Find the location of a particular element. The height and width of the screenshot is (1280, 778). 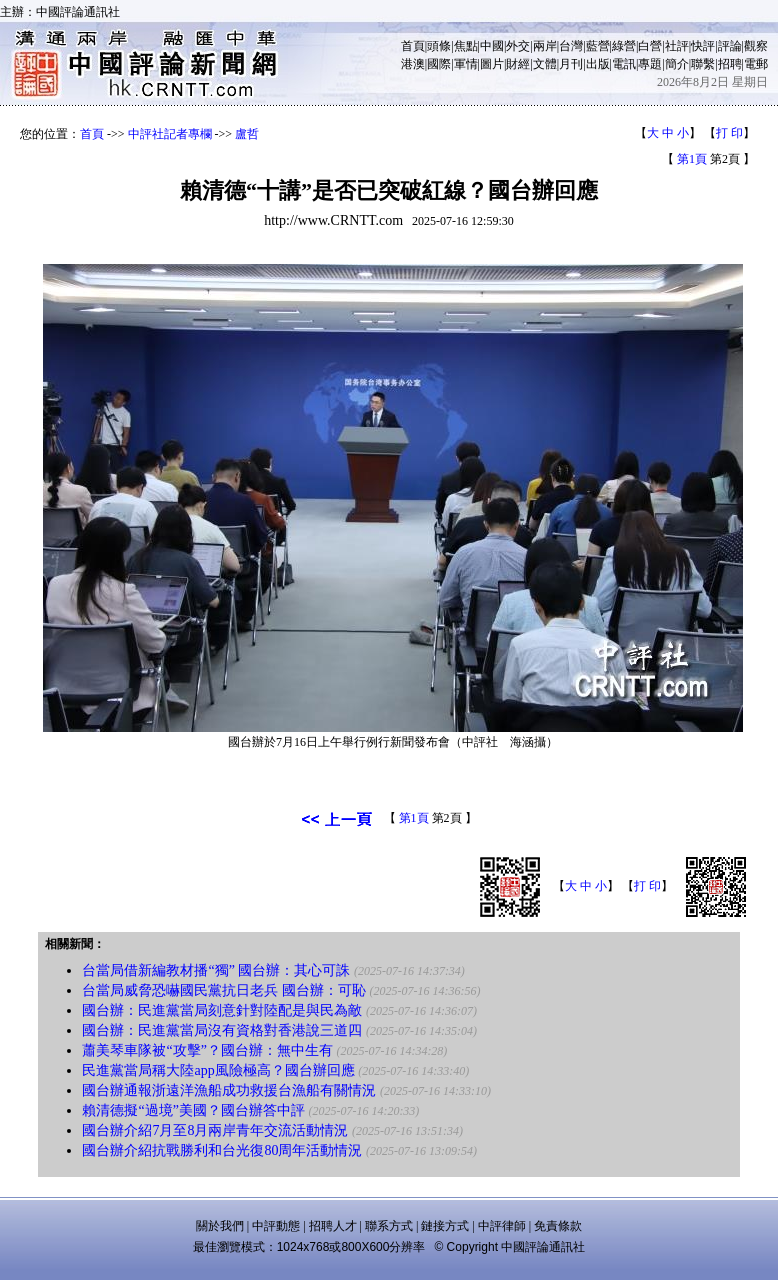

國台辦：民進黨當局刻意針對陸配是與民為敵 is located at coordinates (222, 1010).